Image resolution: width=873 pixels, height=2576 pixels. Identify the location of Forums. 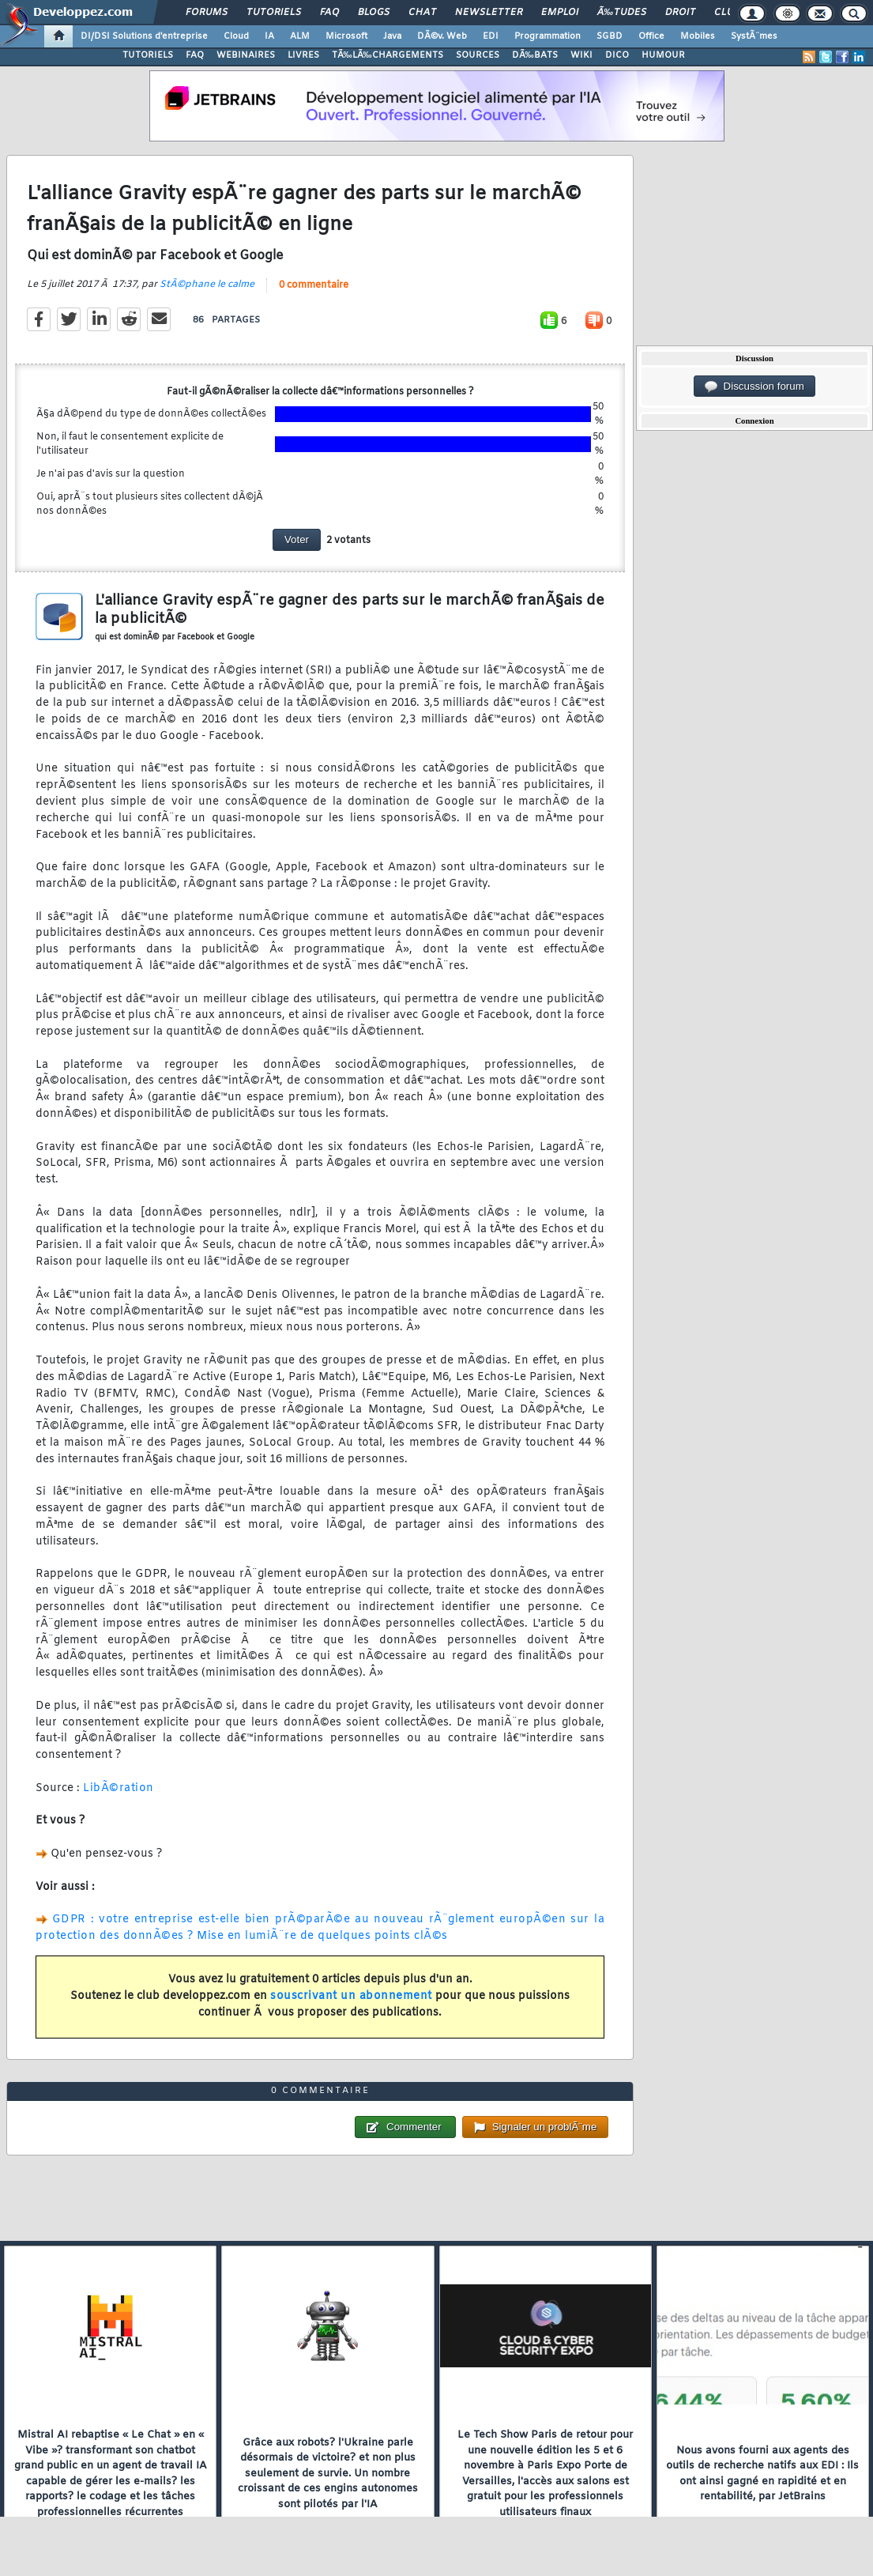
(206, 12).